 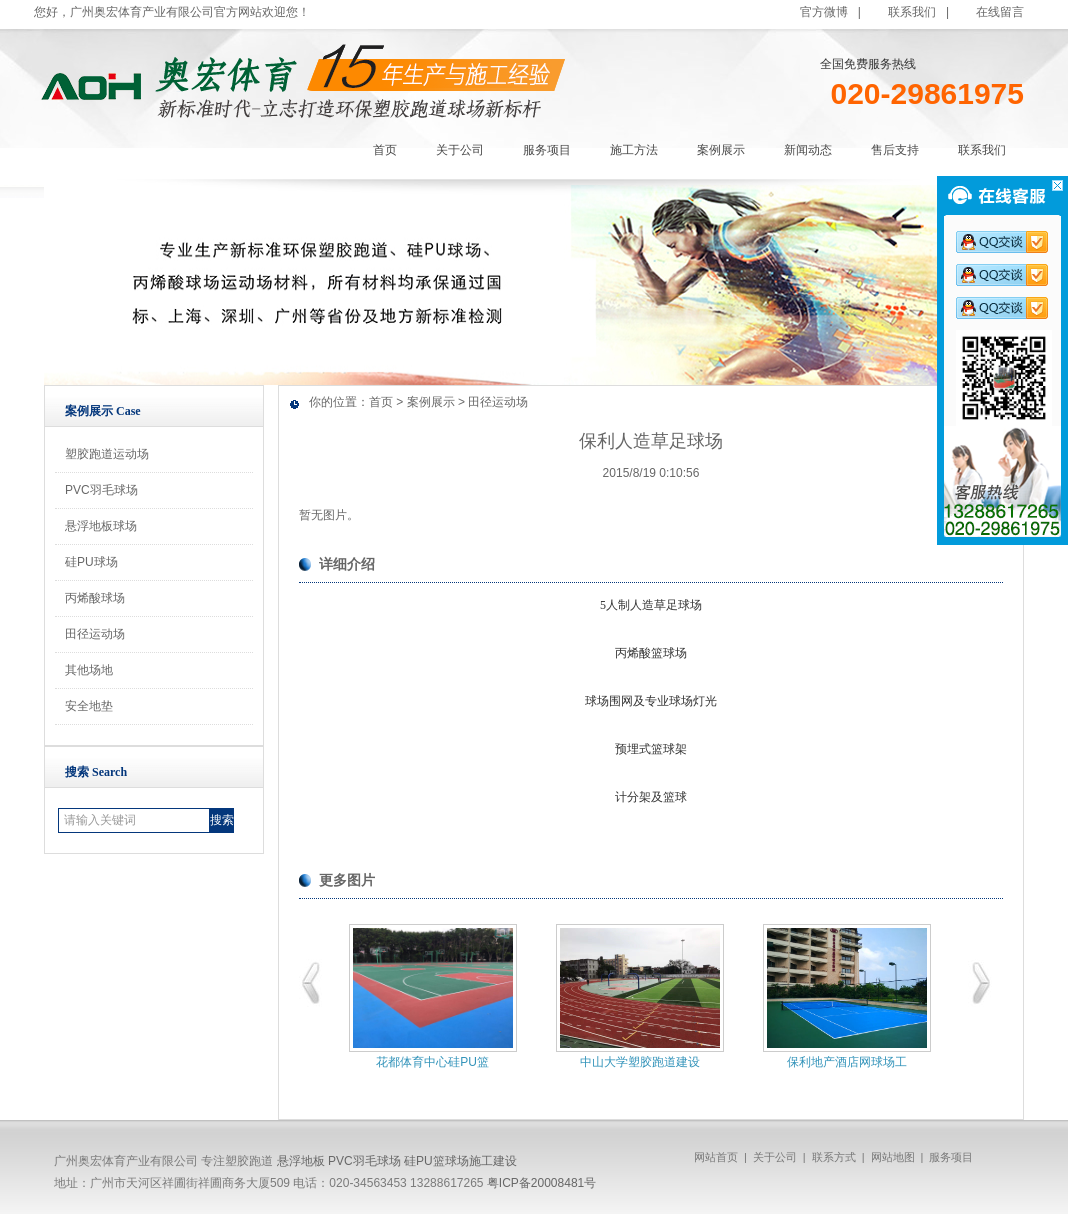 What do you see at coordinates (912, 12) in the screenshot?
I see `联系我们` at bounding box center [912, 12].